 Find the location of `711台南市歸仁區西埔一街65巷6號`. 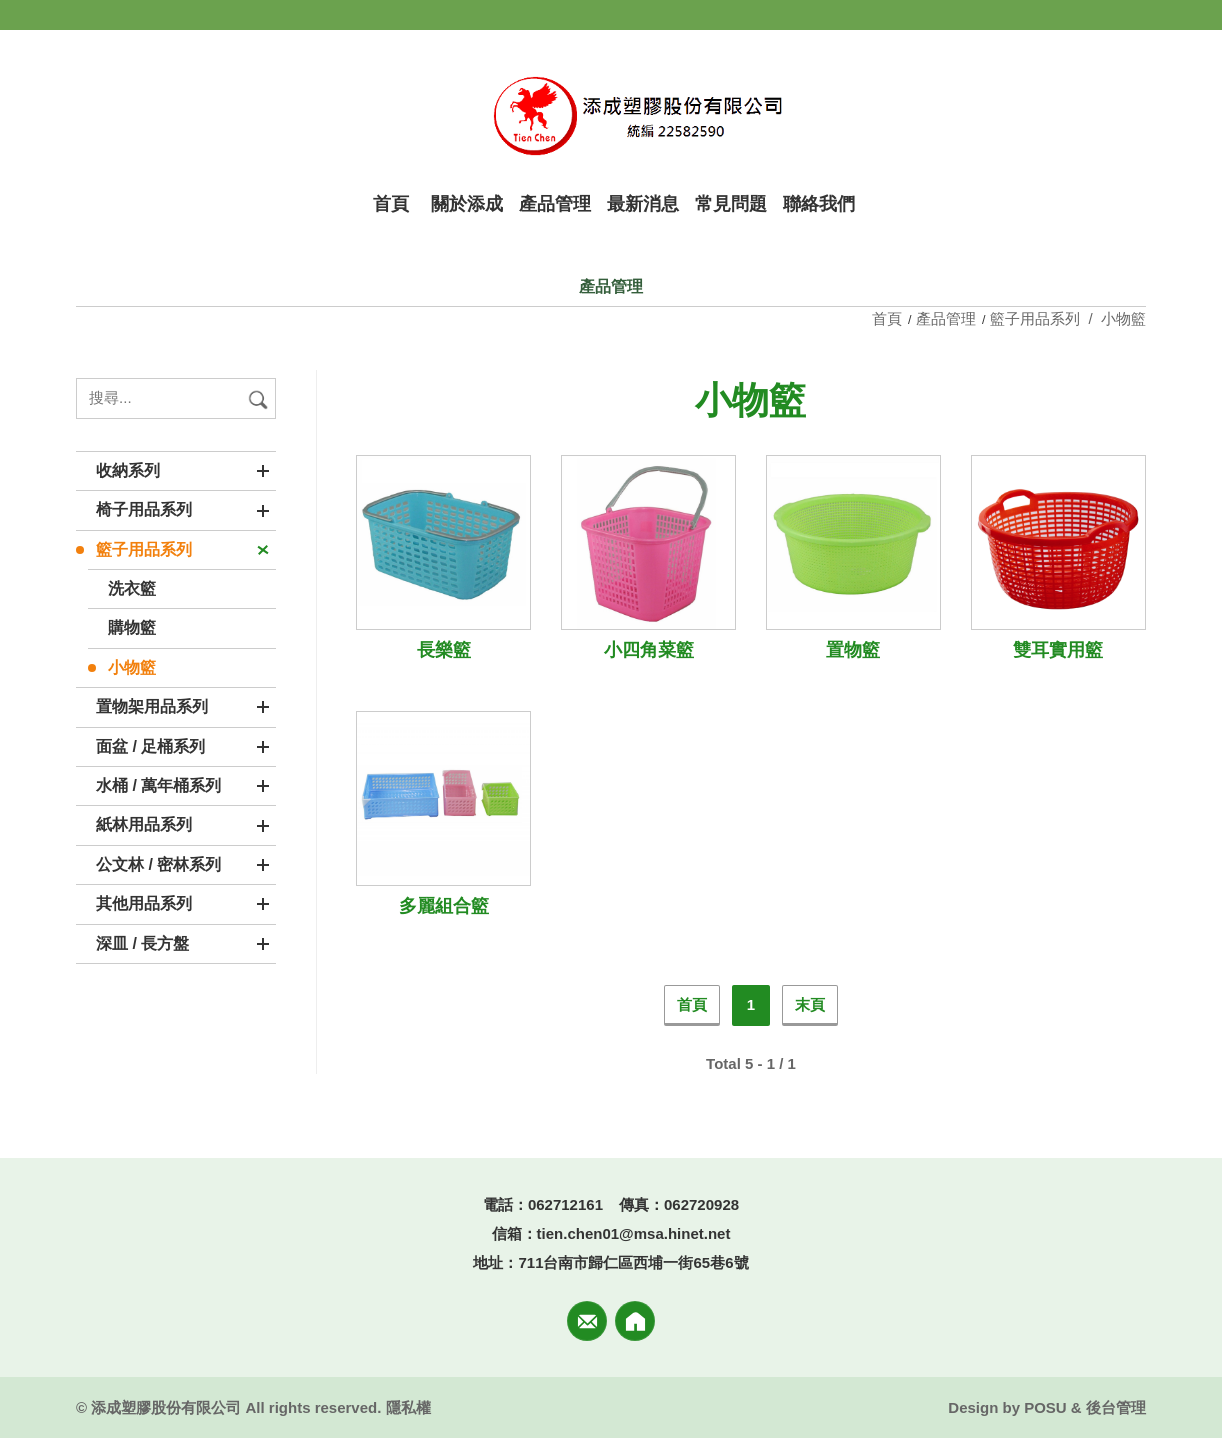

711台南市歸仁區西埔一街65巷6號 is located at coordinates (633, 1262).